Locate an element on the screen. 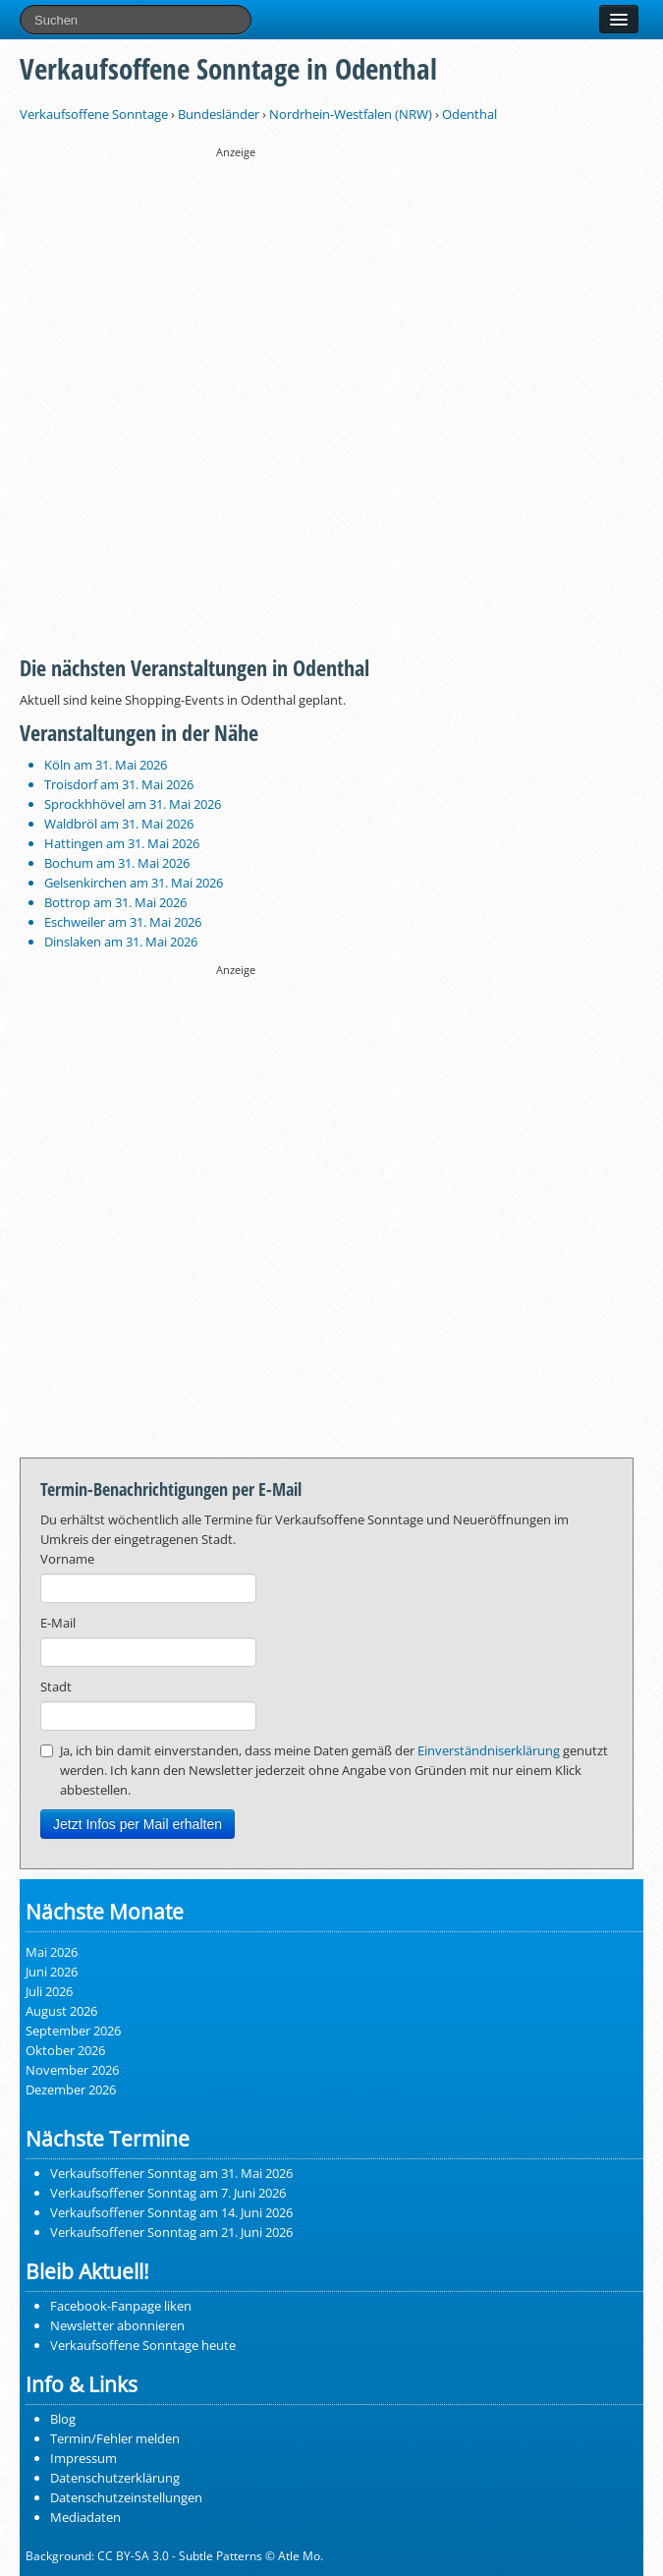  Stadt is located at coordinates (56, 1686).